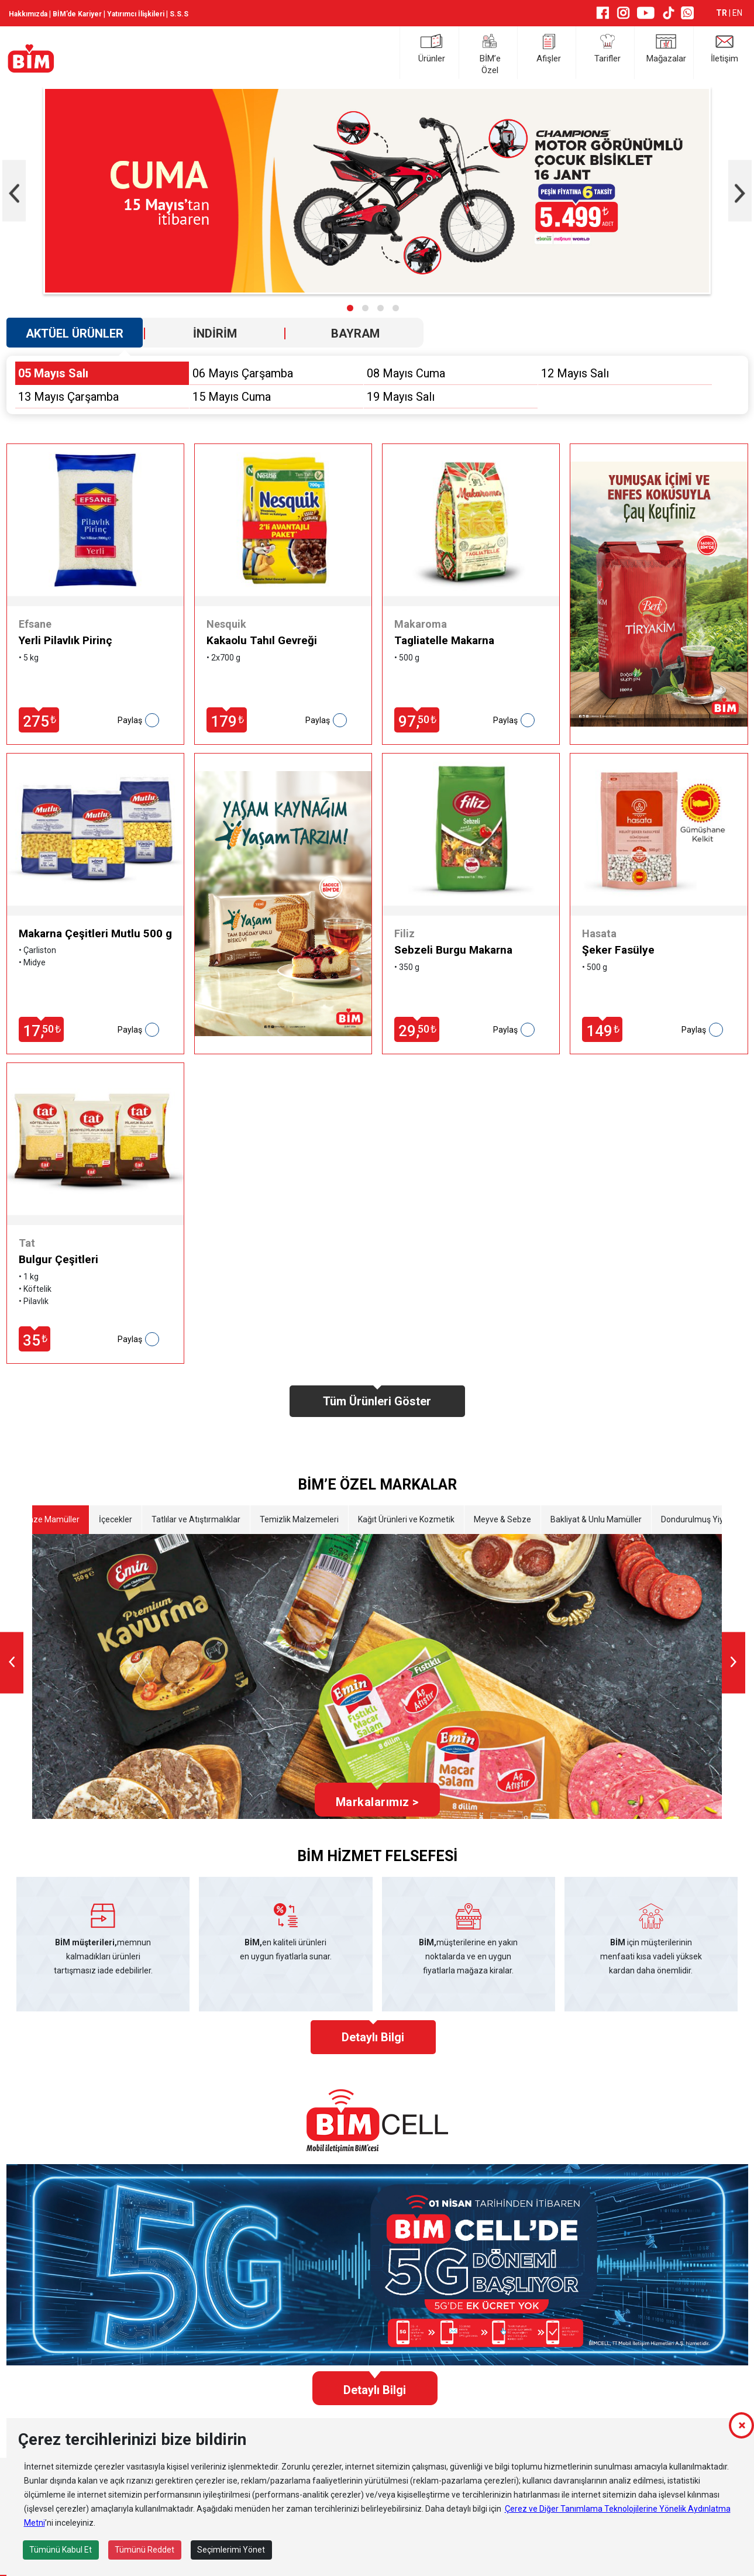 The image size is (754, 2576). What do you see at coordinates (231, 2549) in the screenshot?
I see `Seçimlerimi Yönet` at bounding box center [231, 2549].